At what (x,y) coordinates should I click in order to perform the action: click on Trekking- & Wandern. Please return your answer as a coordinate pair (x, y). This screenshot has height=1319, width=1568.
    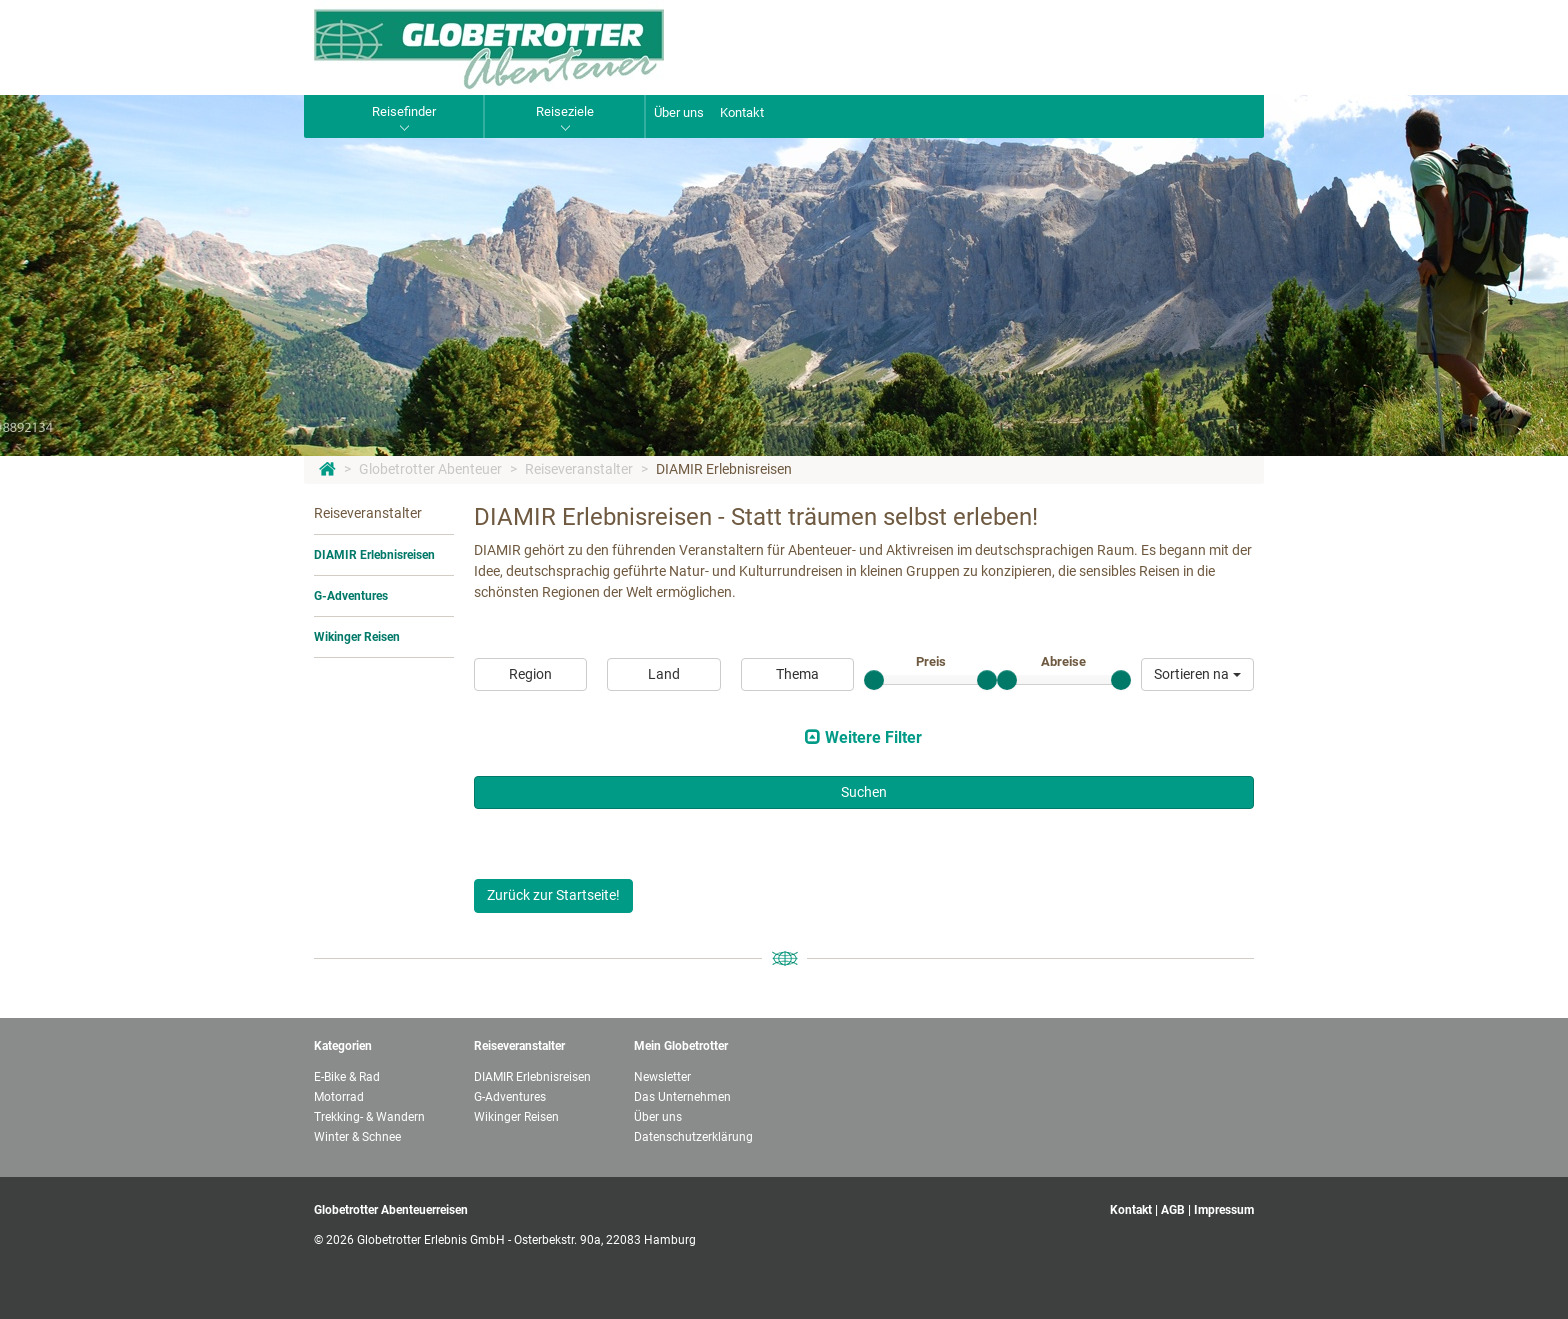
    Looking at the image, I should click on (369, 1117).